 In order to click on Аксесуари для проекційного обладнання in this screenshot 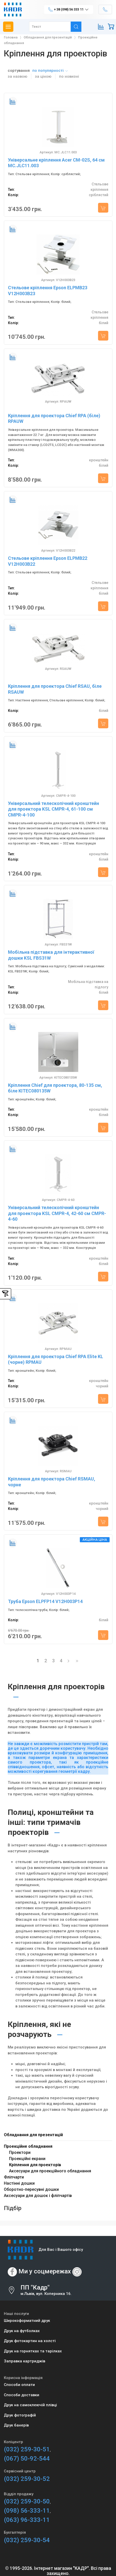, I will do `click(50, 2171)`.